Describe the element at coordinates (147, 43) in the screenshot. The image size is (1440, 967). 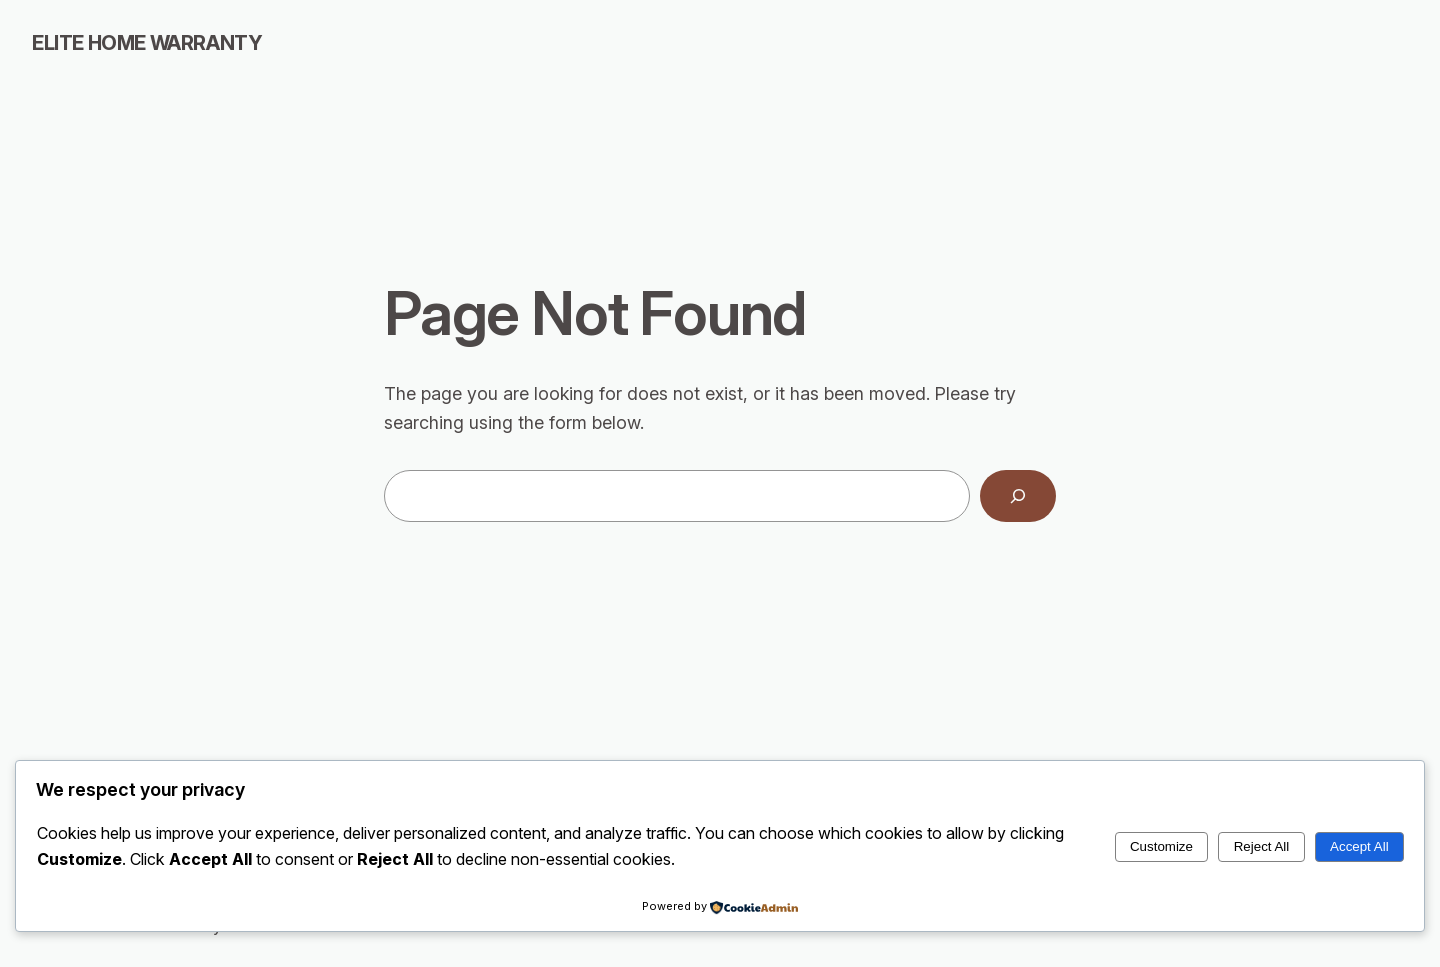
I see `Elite Home Warranty` at that location.